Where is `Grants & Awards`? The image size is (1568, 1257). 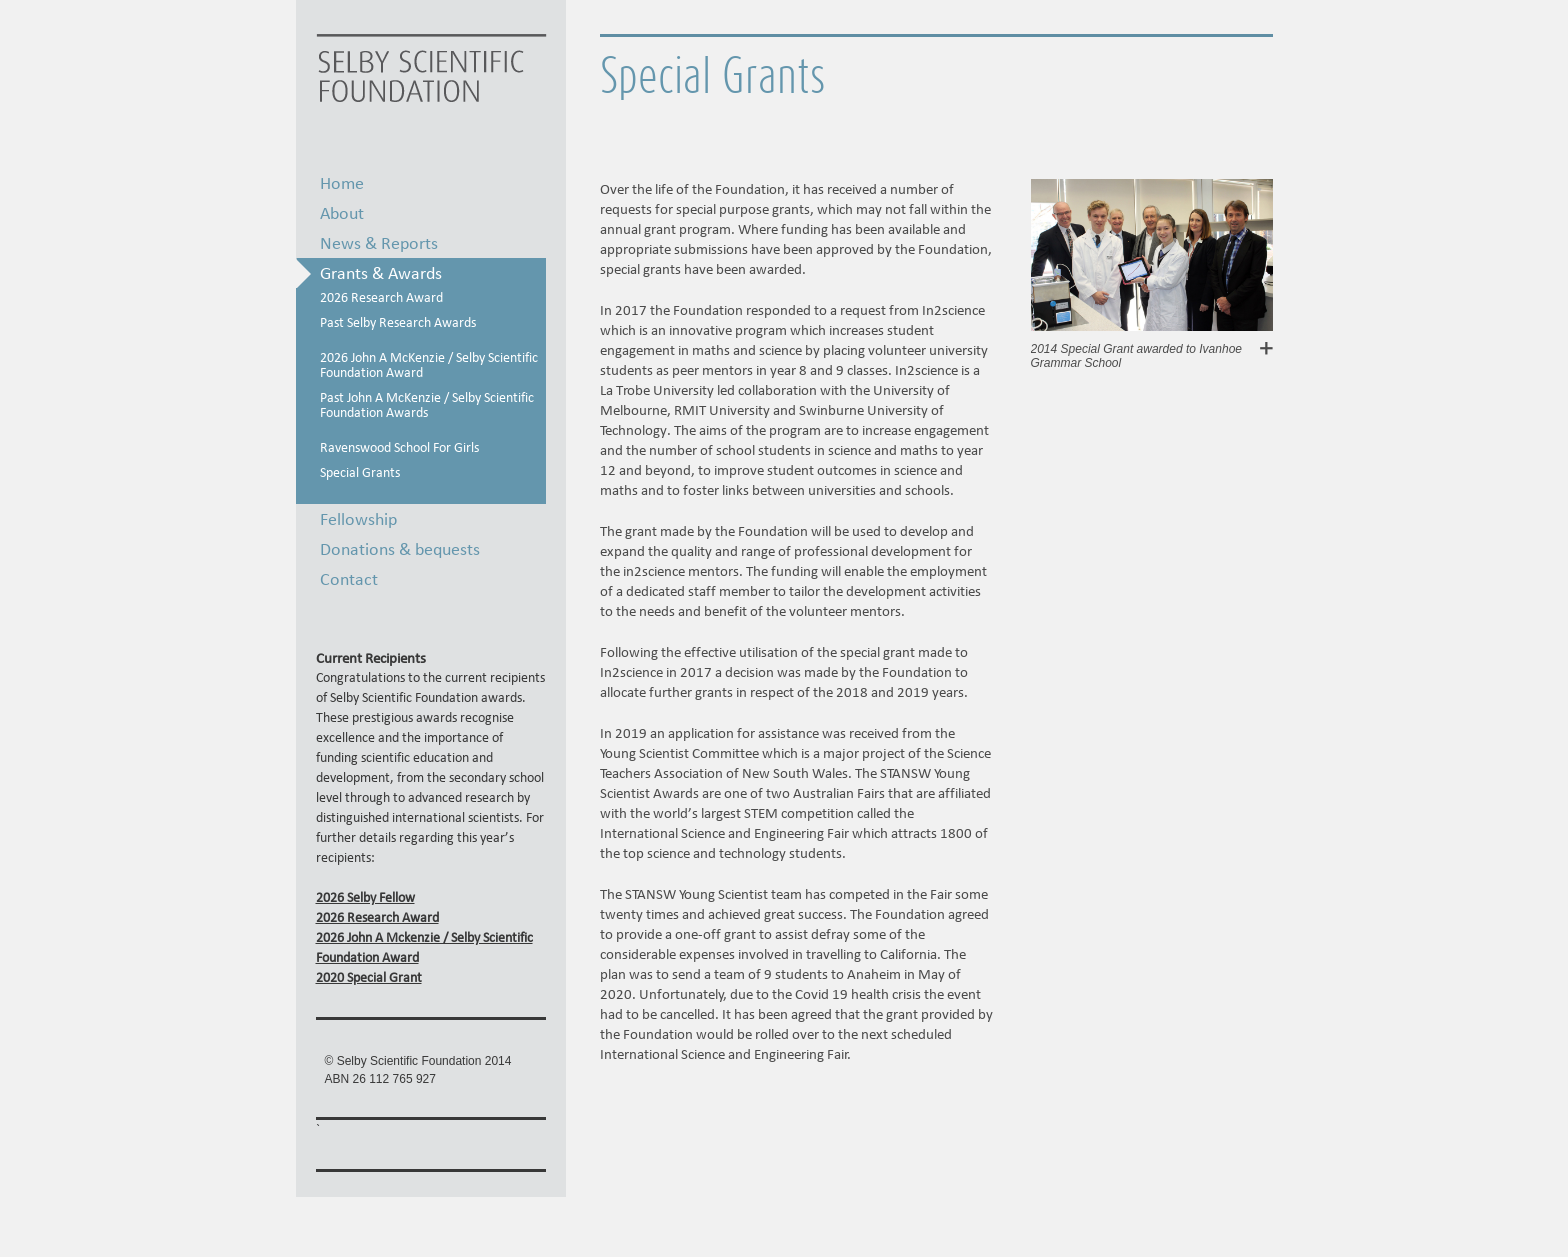 Grants & Awards is located at coordinates (381, 272).